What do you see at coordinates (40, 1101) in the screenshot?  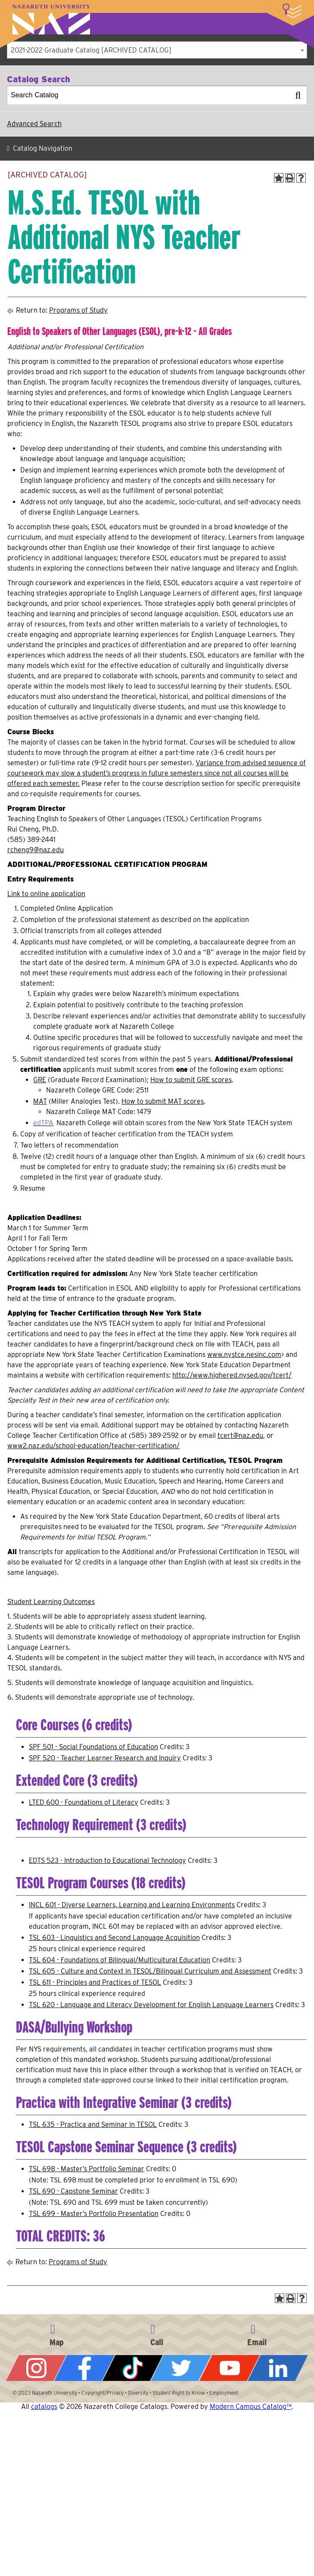 I see `MAT` at bounding box center [40, 1101].